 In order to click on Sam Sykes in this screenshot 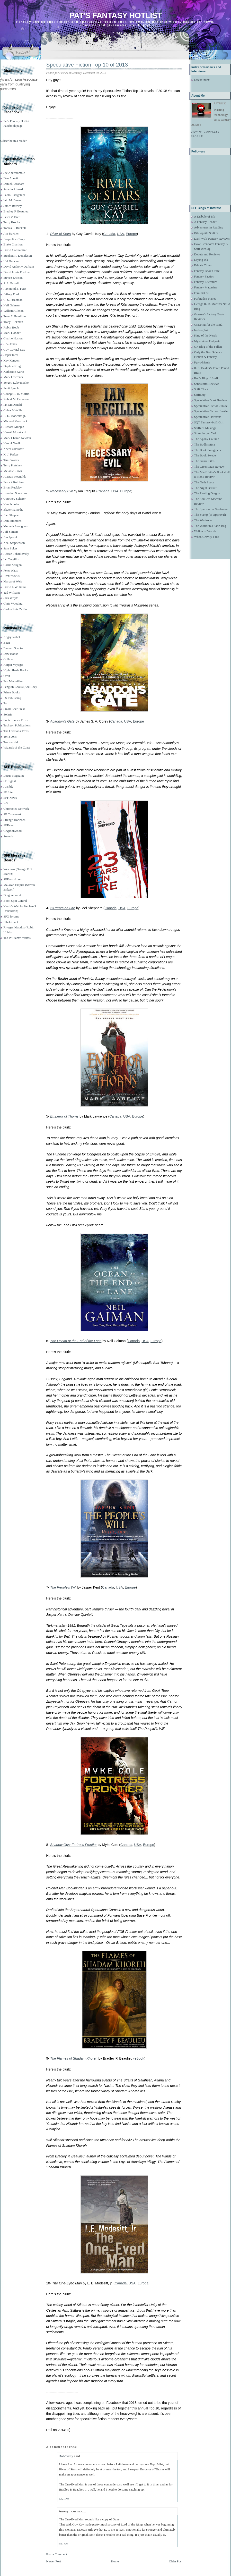, I will do `click(10, 548)`.